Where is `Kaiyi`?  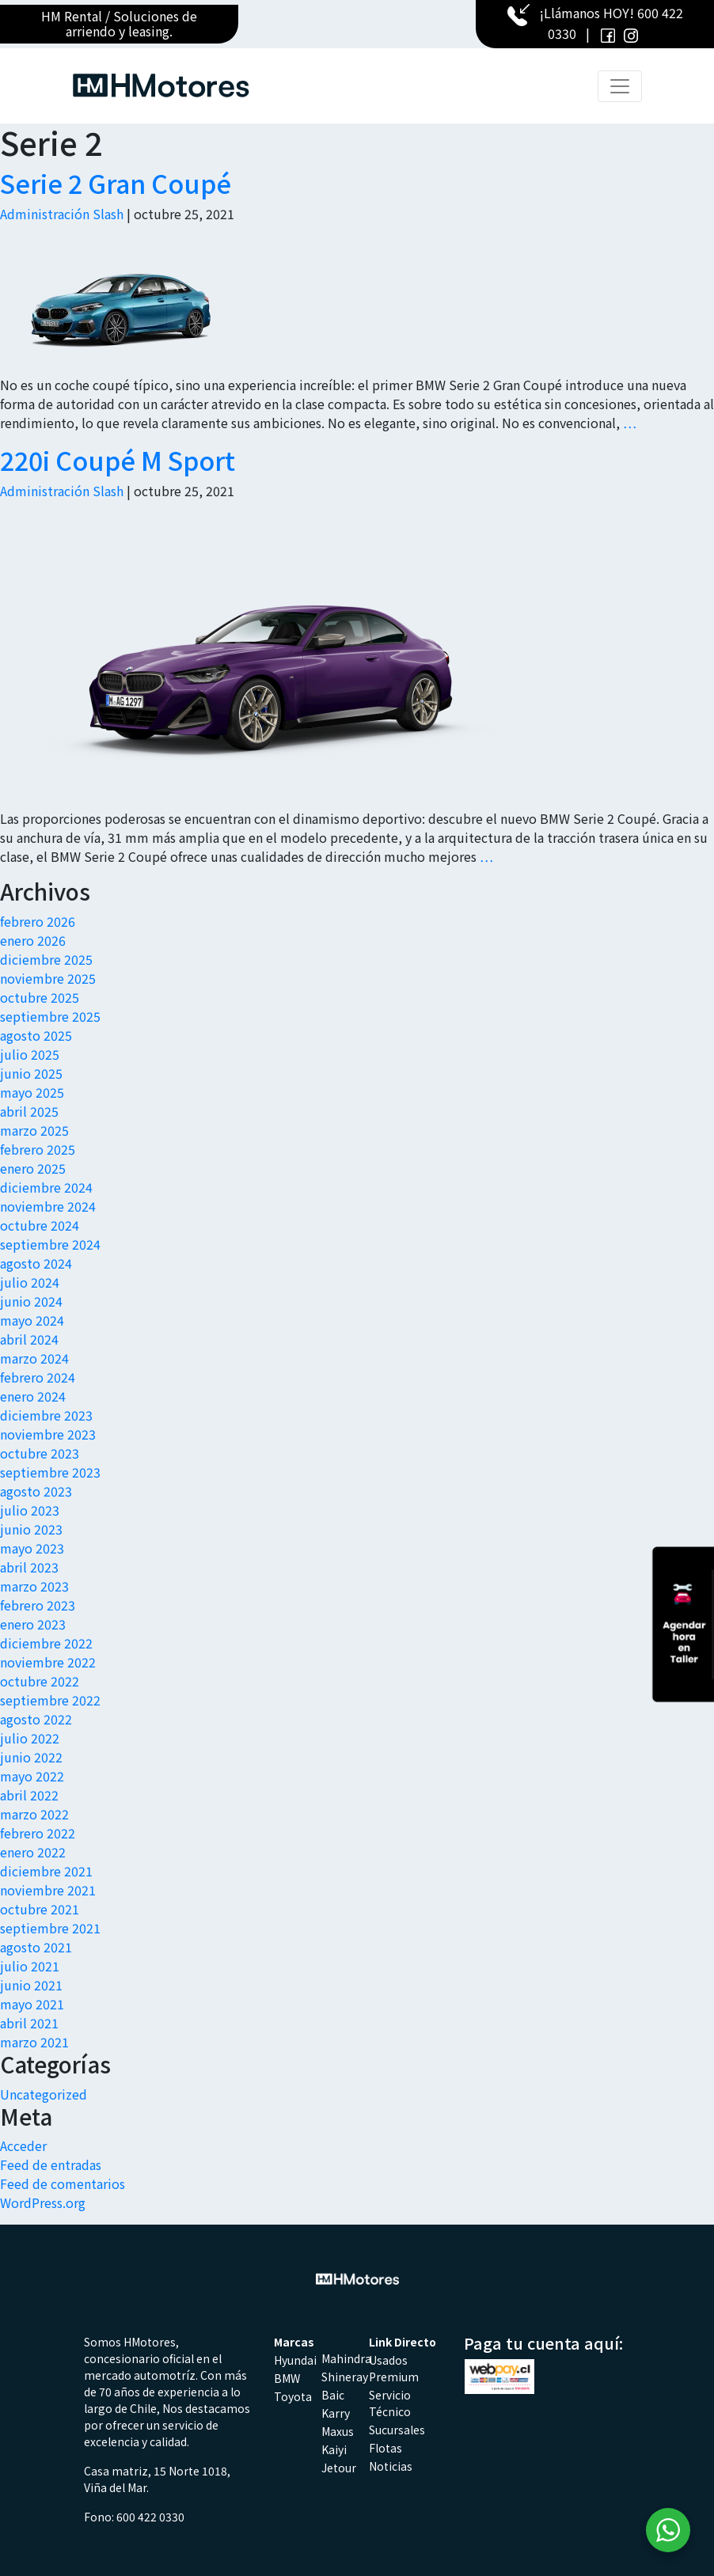
Kaiyi is located at coordinates (334, 2449).